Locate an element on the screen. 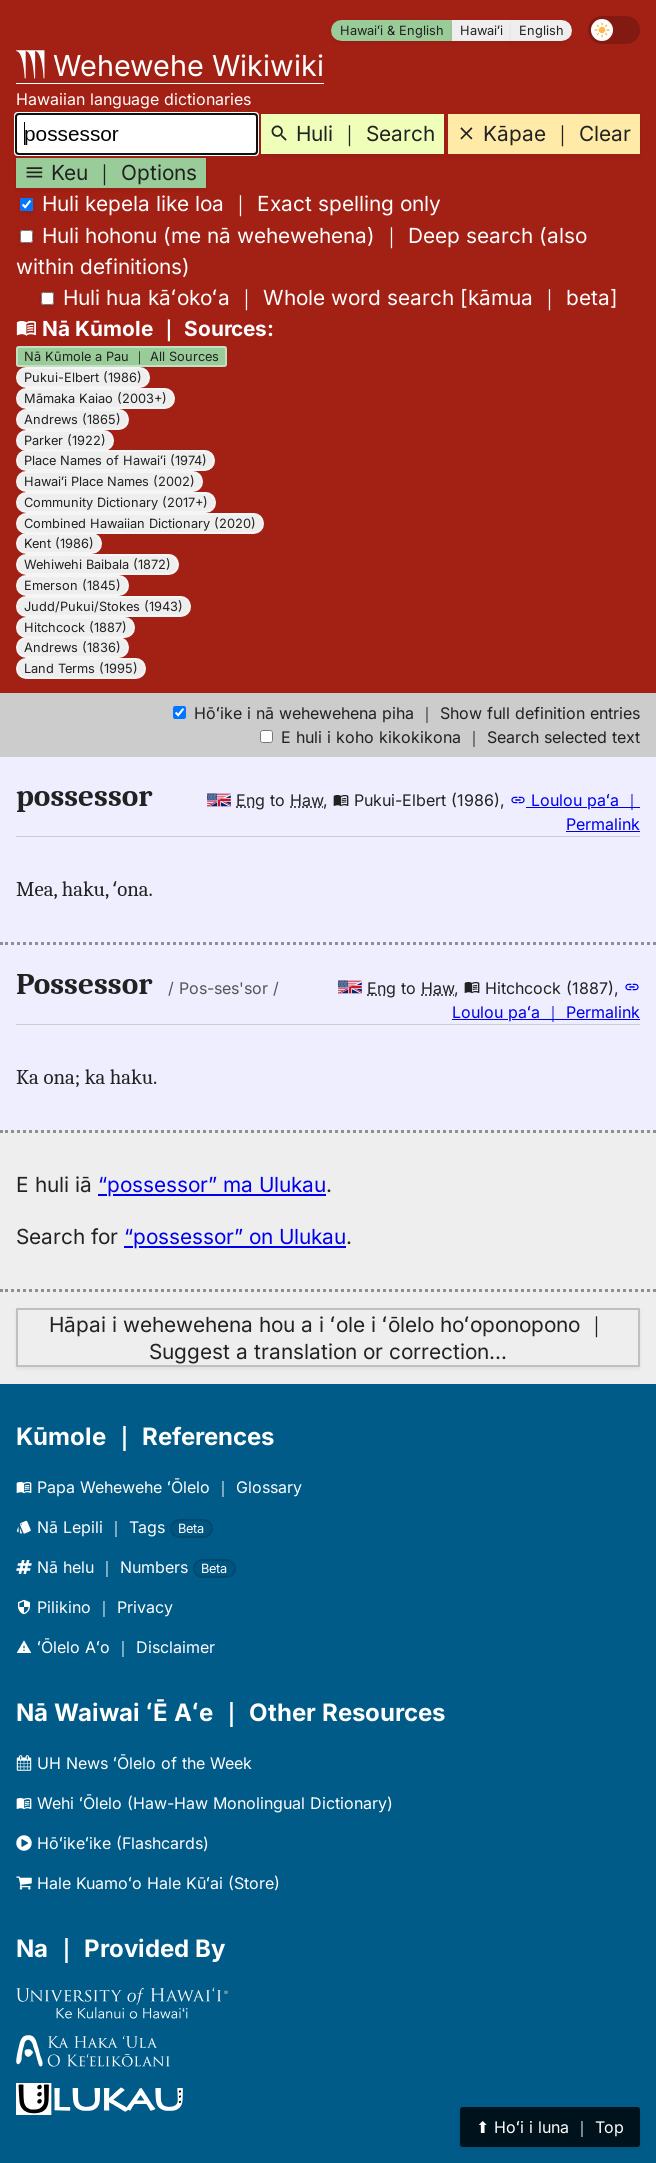 Image resolution: width=656 pixels, height=2163 pixels. [] is located at coordinates (329, 297).